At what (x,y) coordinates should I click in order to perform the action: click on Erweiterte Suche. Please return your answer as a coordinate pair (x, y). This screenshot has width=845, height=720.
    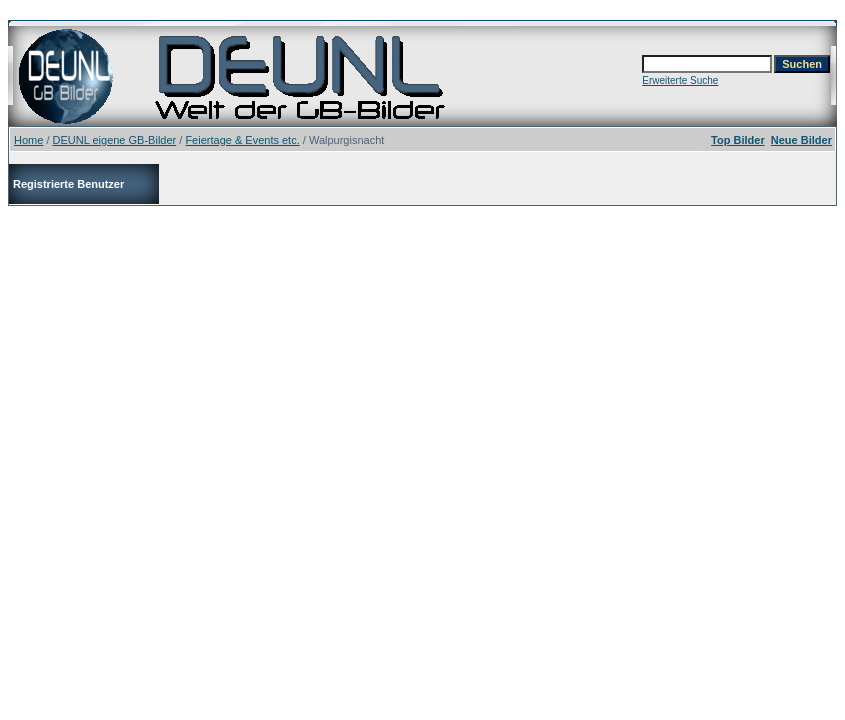
    Looking at the image, I should click on (680, 80).